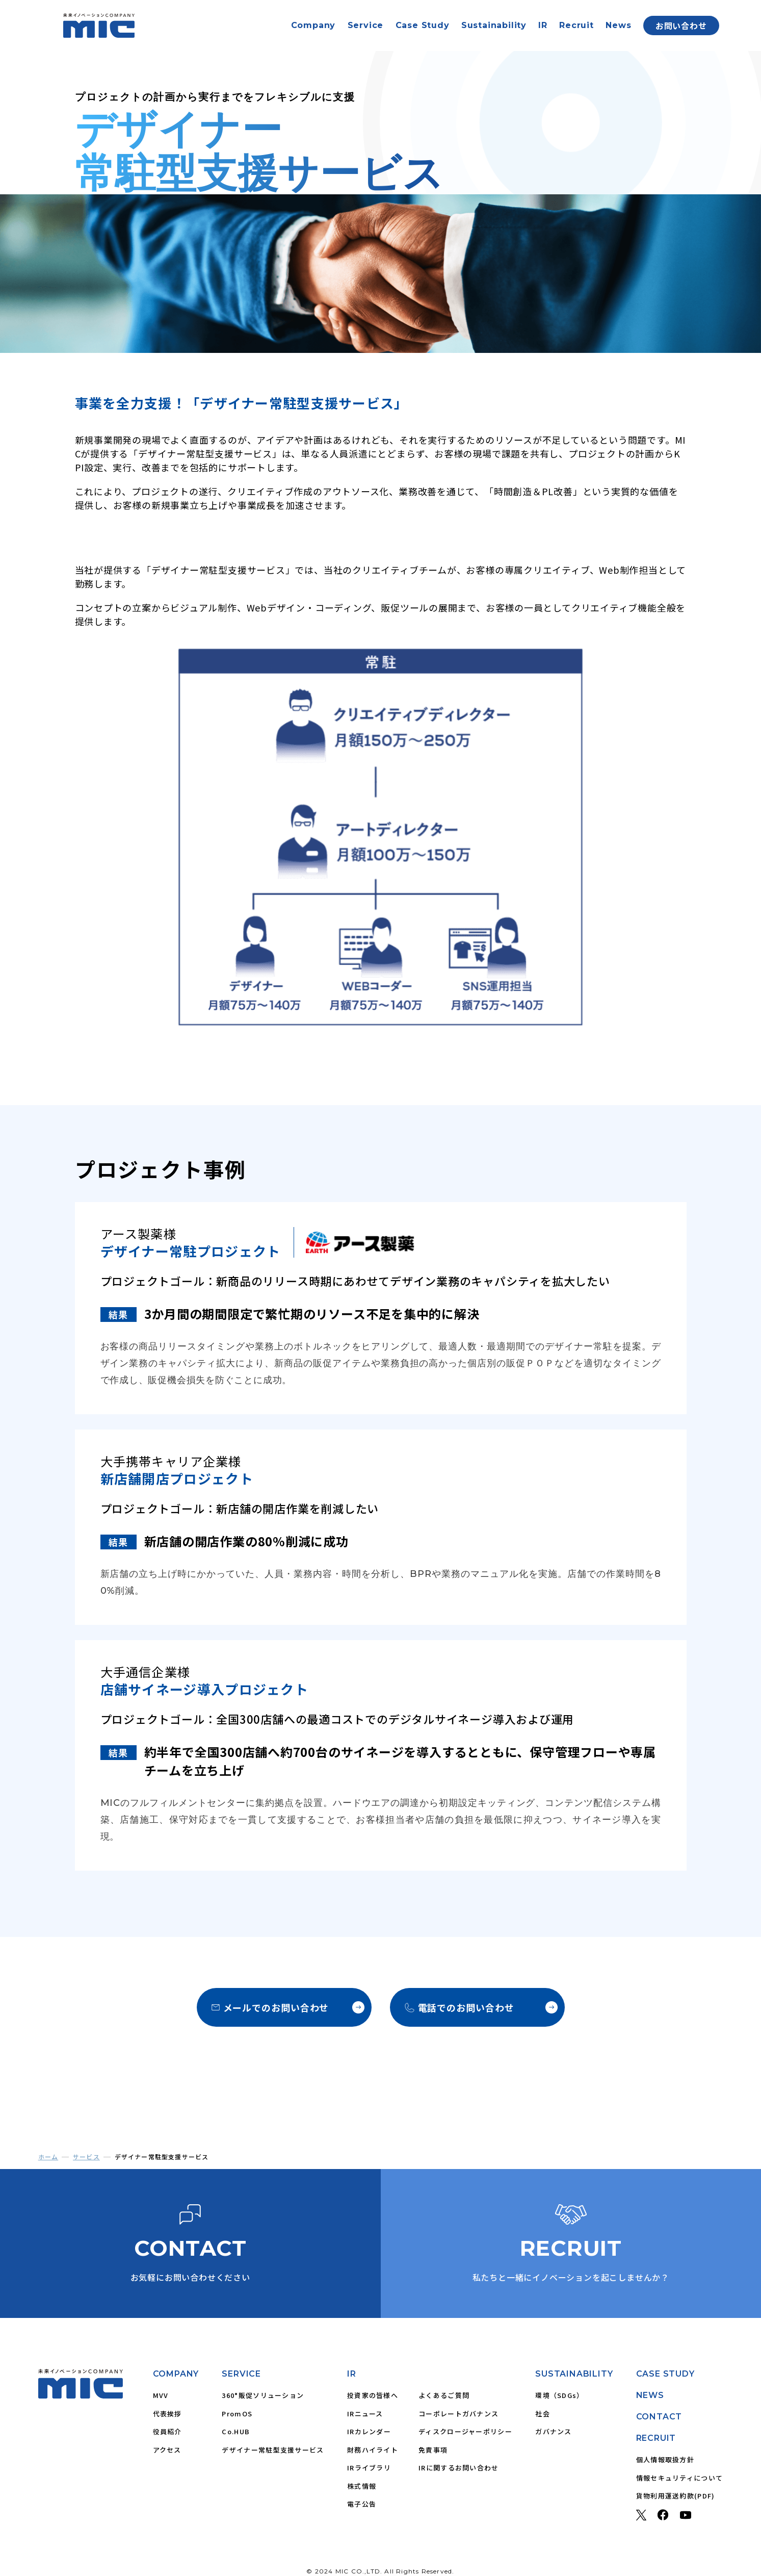 The image size is (761, 2576). Describe the element at coordinates (167, 2450) in the screenshot. I see `アクセス` at that location.